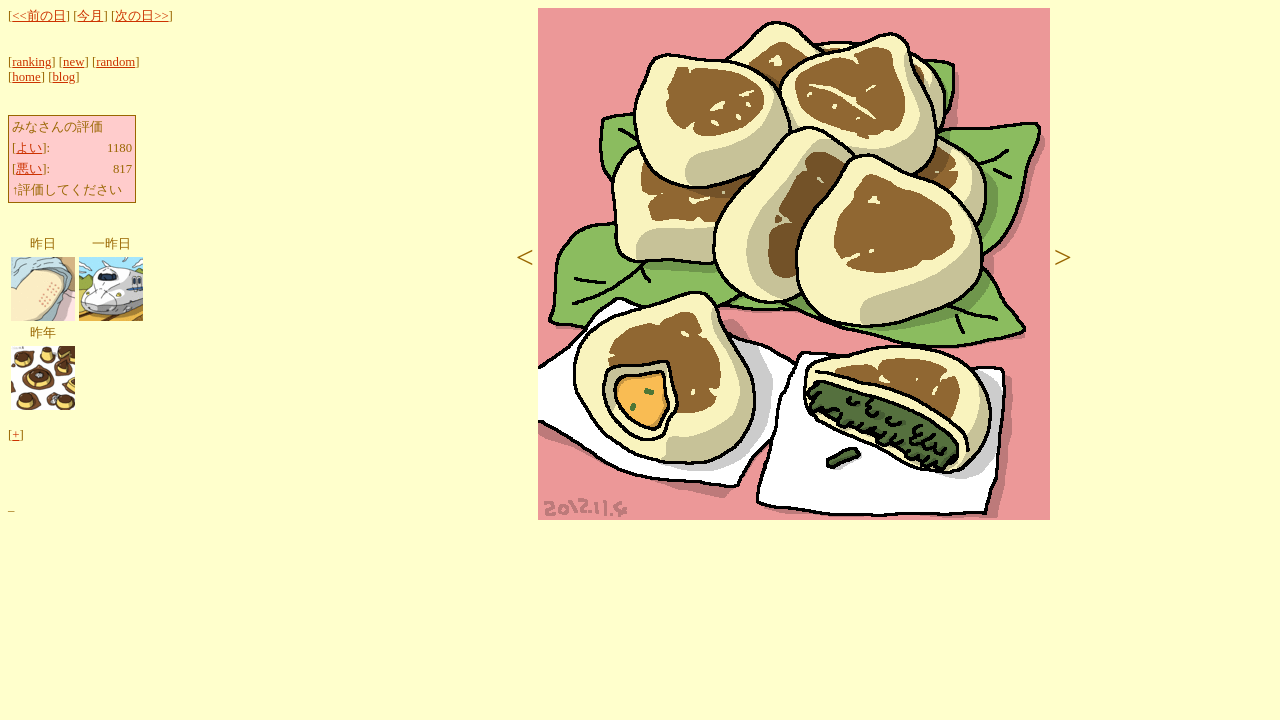  What do you see at coordinates (90, 16) in the screenshot?
I see `今月` at bounding box center [90, 16].